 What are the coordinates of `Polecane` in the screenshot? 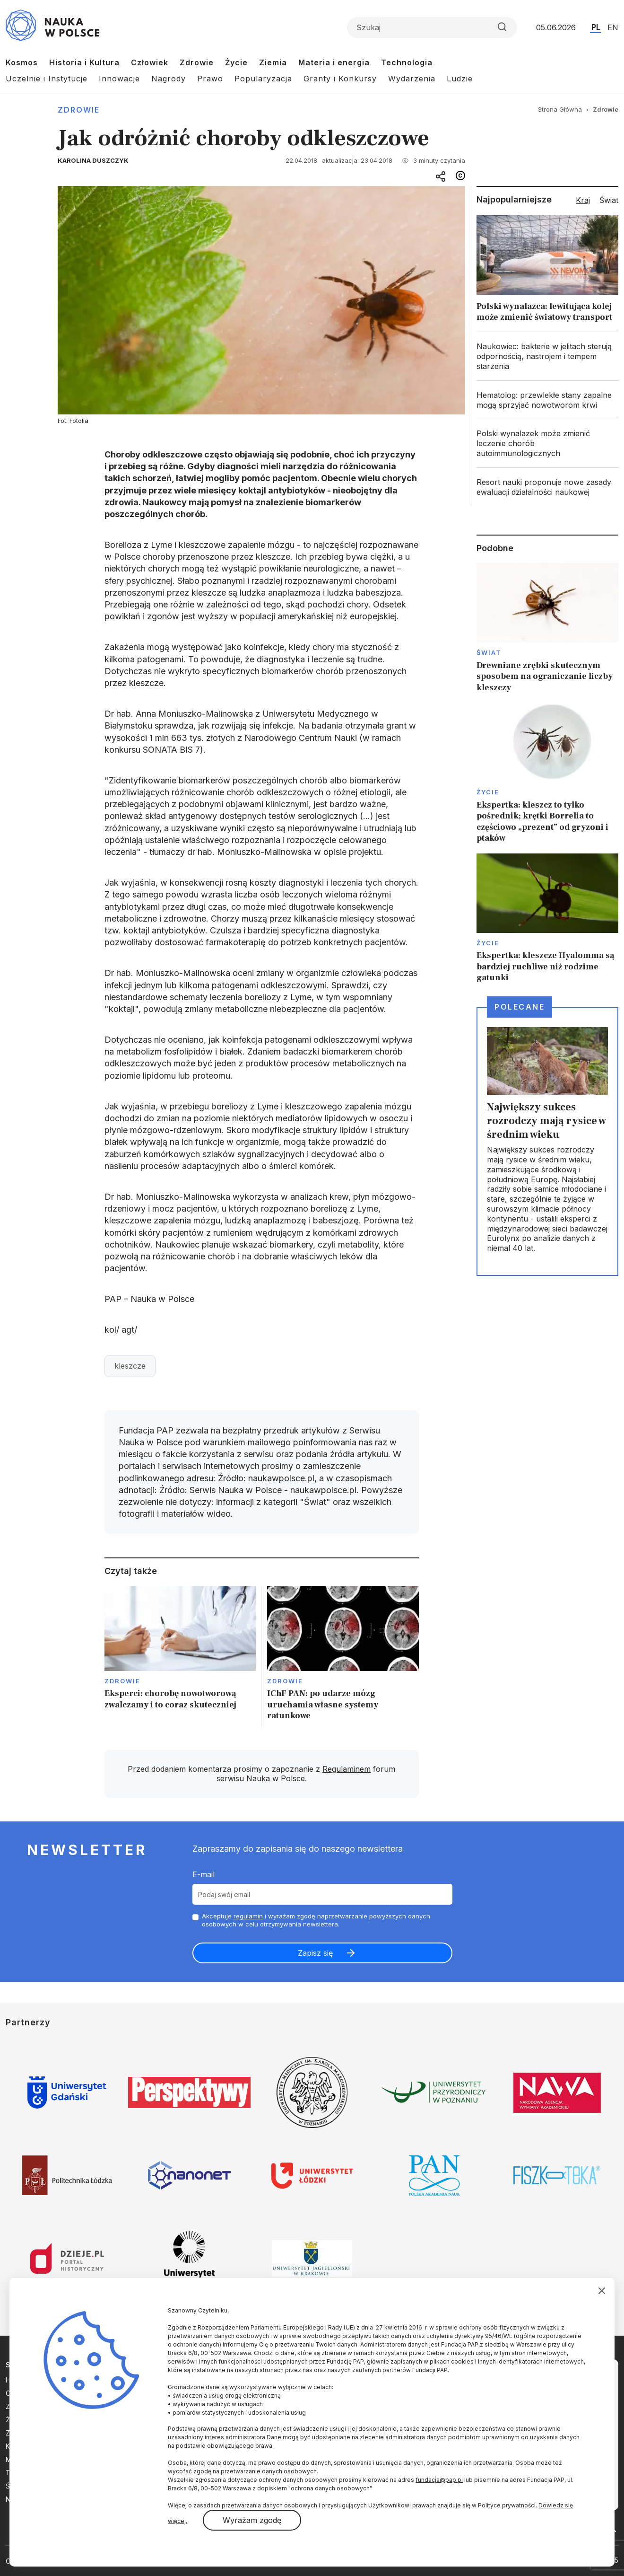 It's located at (519, 1006).